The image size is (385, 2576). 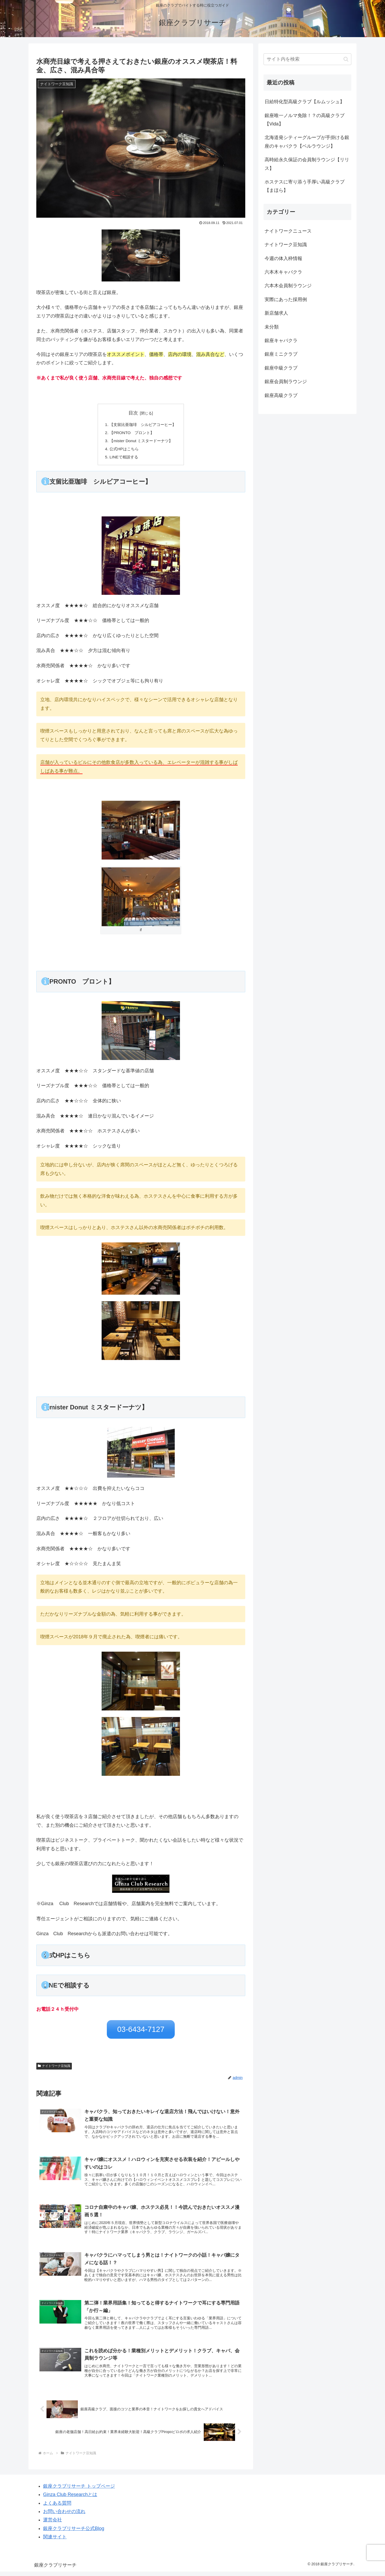 I want to click on ナイトワーク豆知識, so click(x=54, y=2064).